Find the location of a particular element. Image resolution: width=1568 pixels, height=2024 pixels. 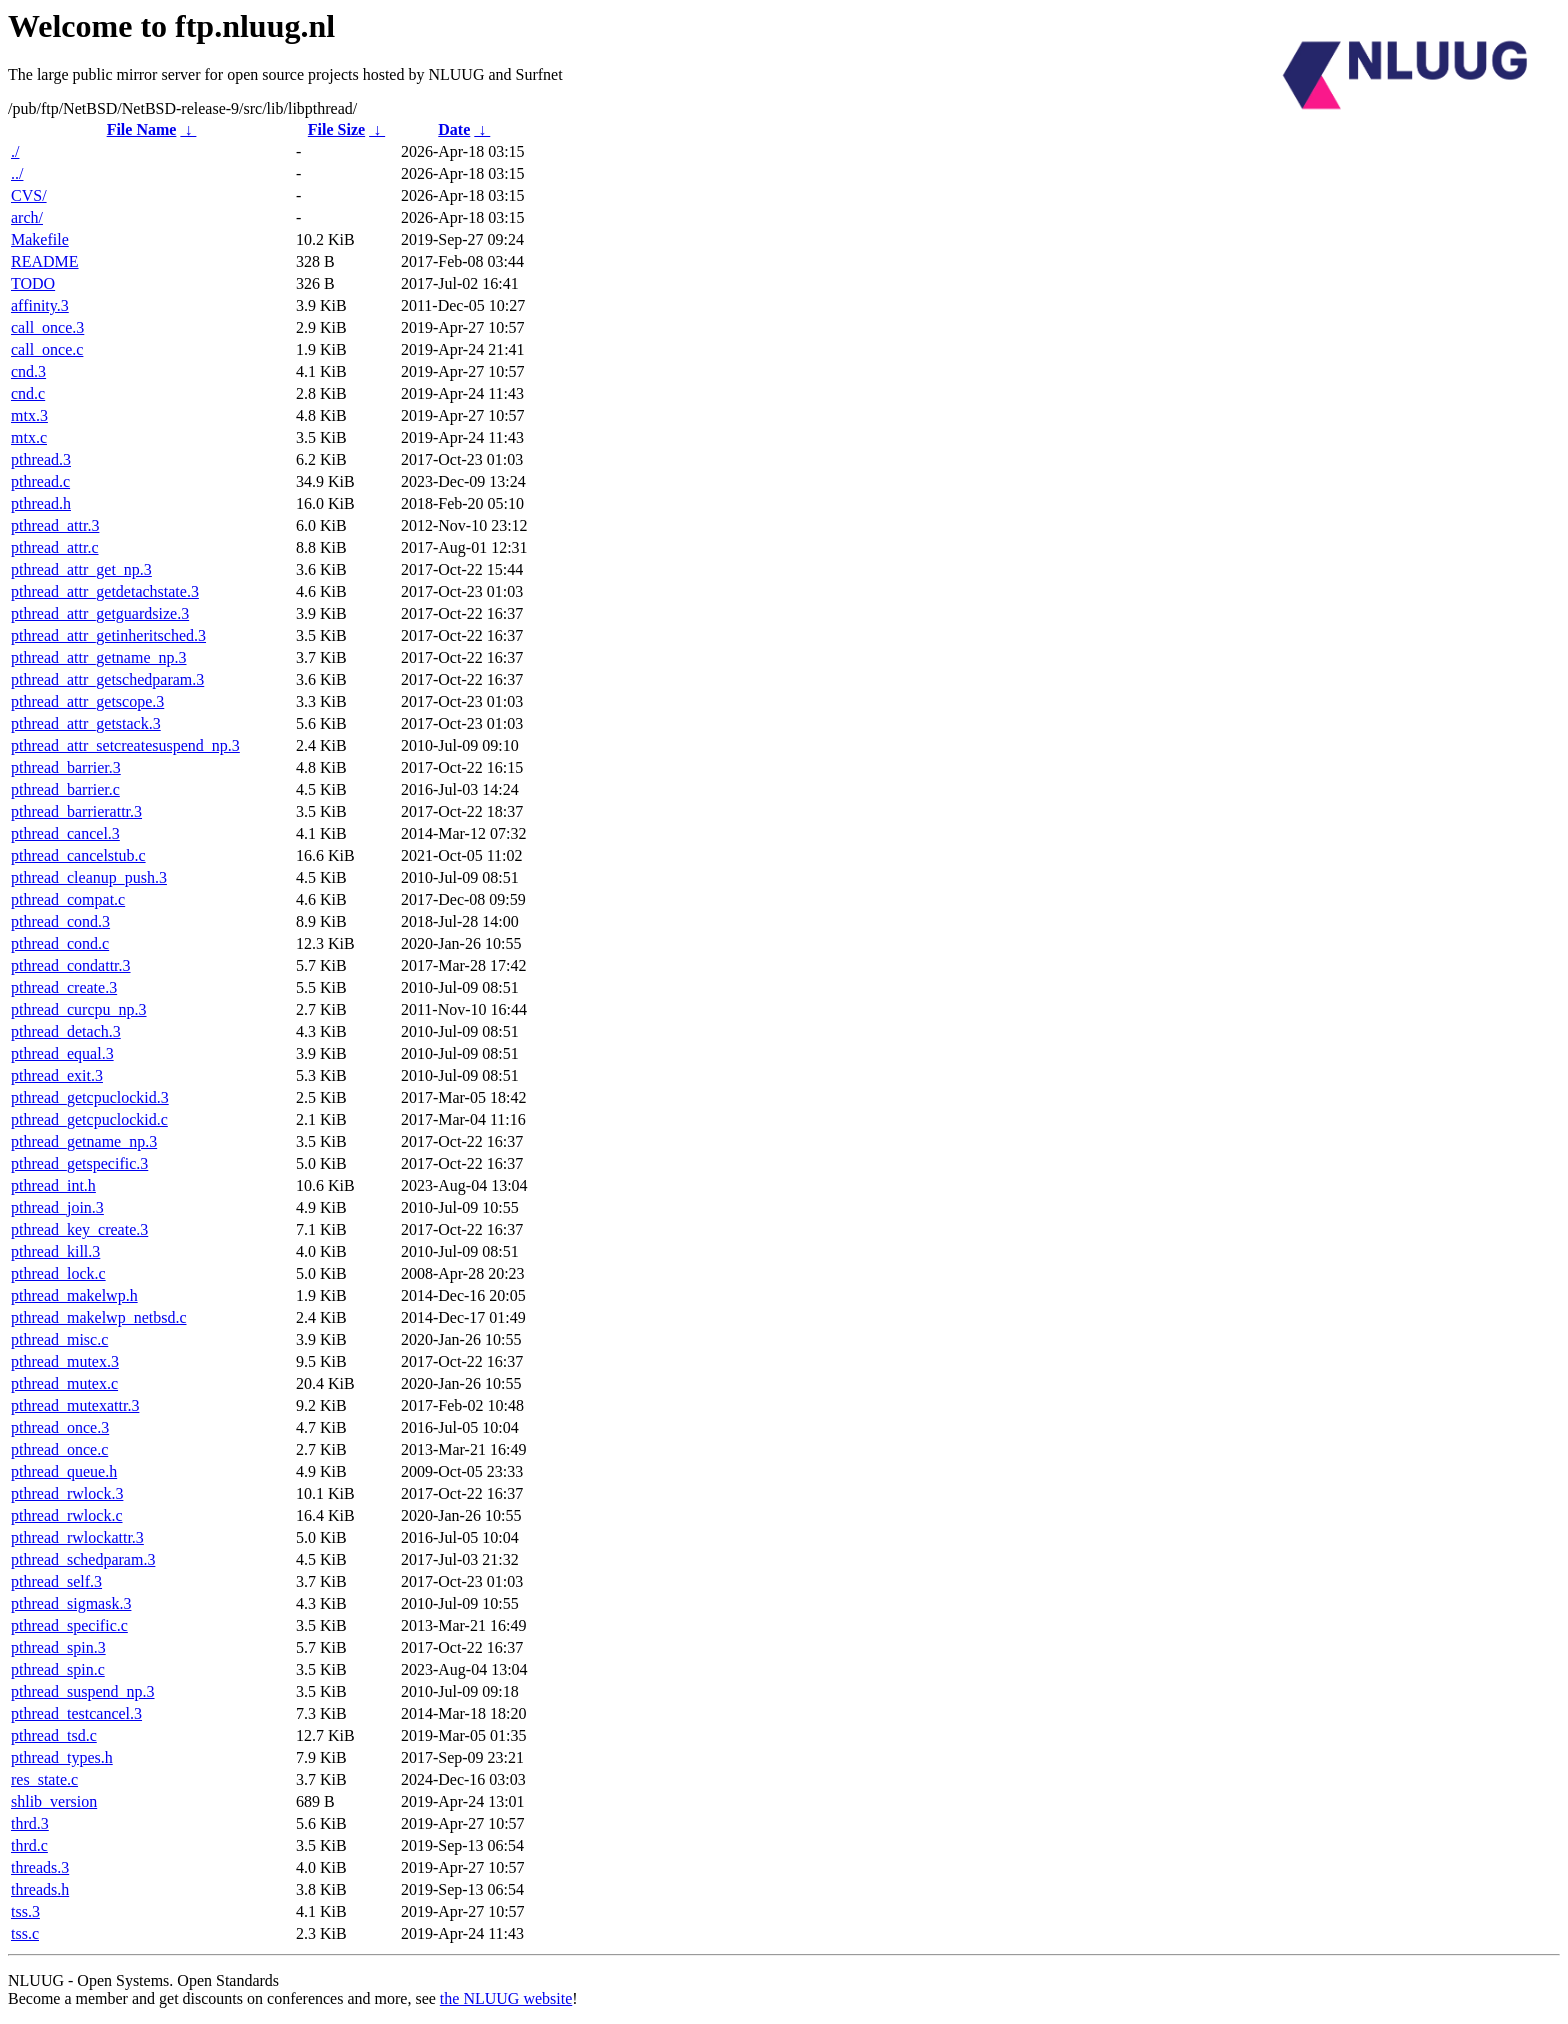

pthread_getcpuclockid.3 is located at coordinates (90, 1097).